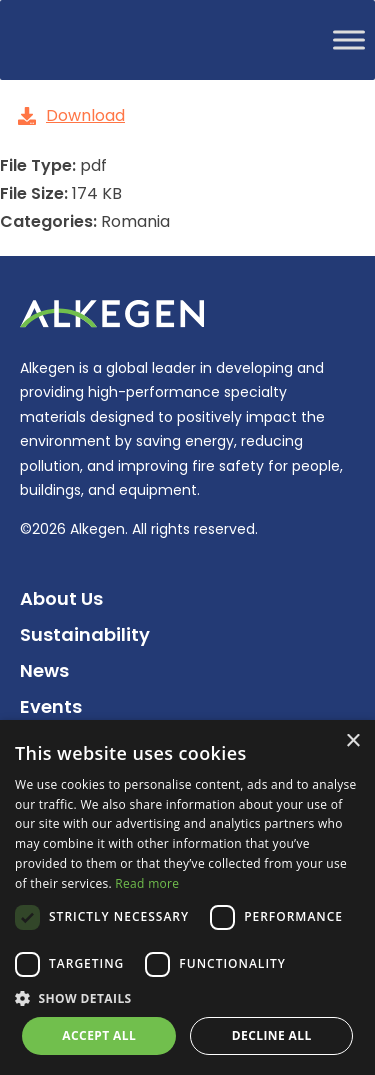 Image resolution: width=375 pixels, height=1075 pixels. What do you see at coordinates (61, 598) in the screenshot?
I see `About Us` at bounding box center [61, 598].